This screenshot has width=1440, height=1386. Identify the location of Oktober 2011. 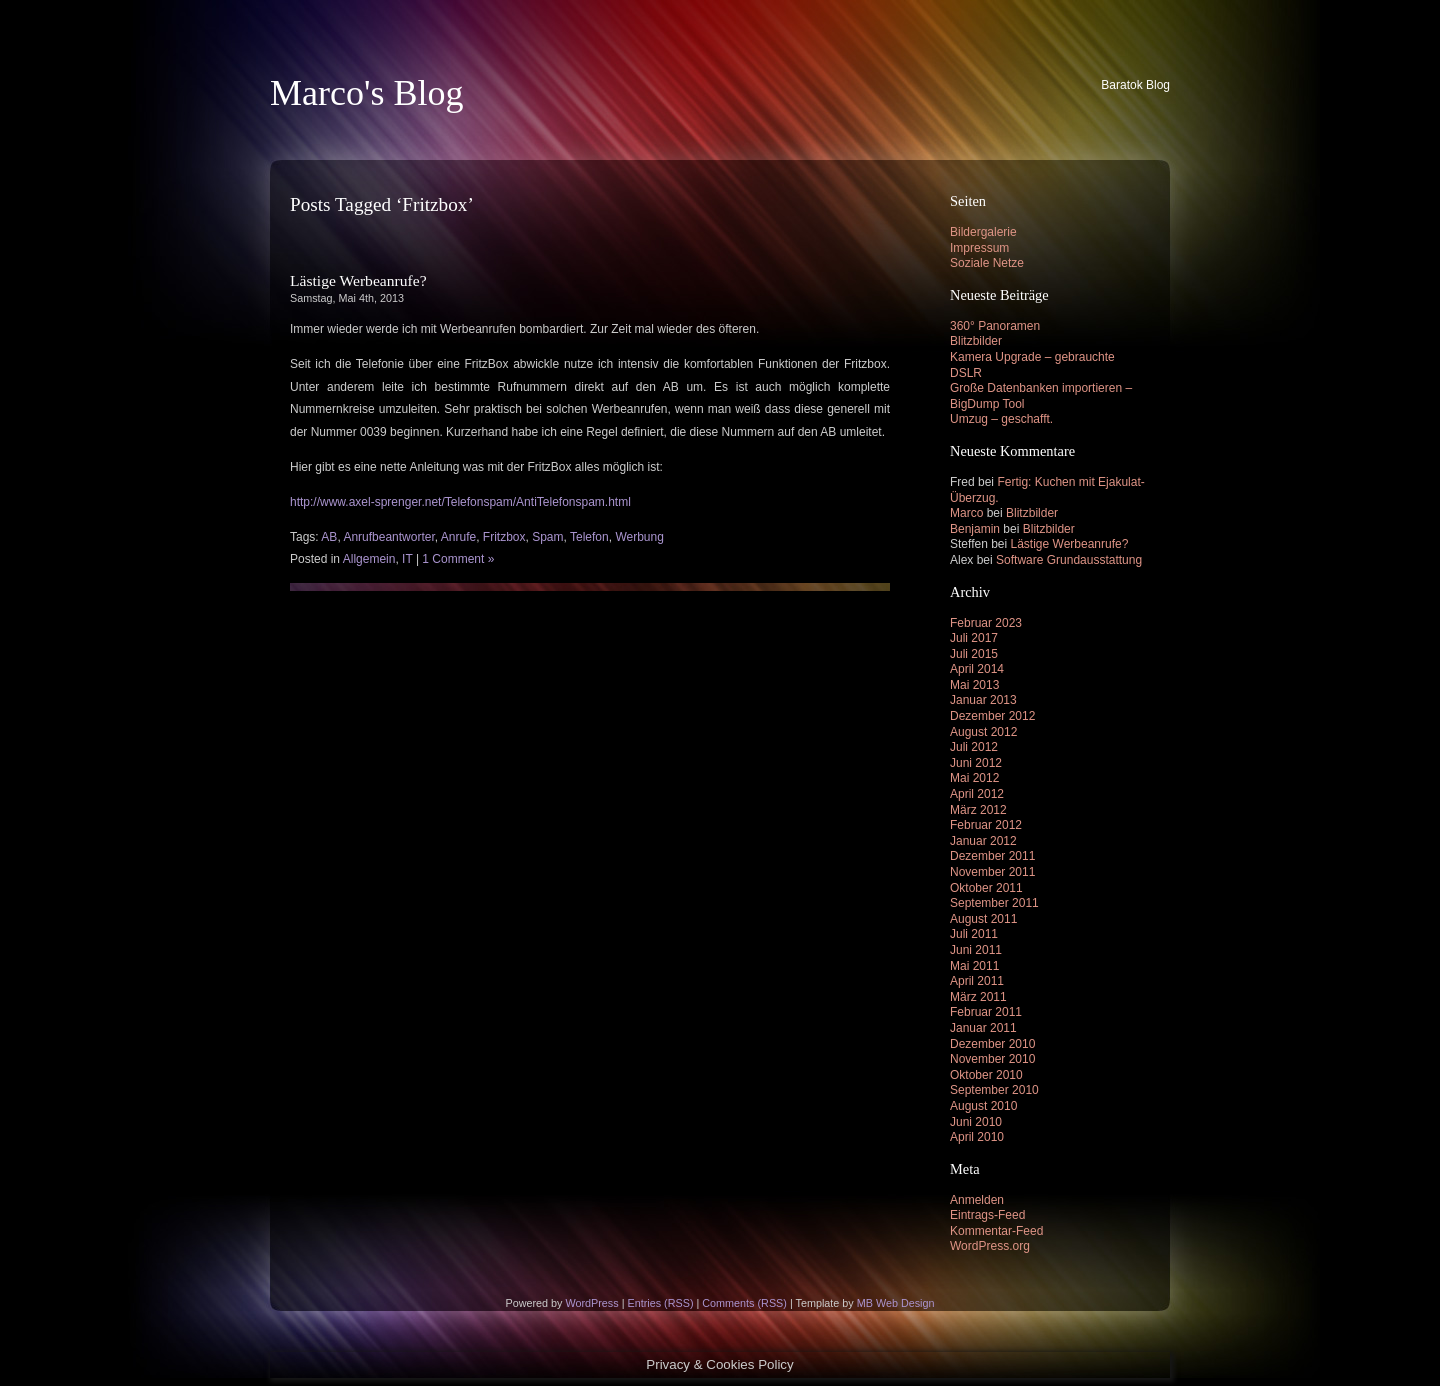
(986, 888).